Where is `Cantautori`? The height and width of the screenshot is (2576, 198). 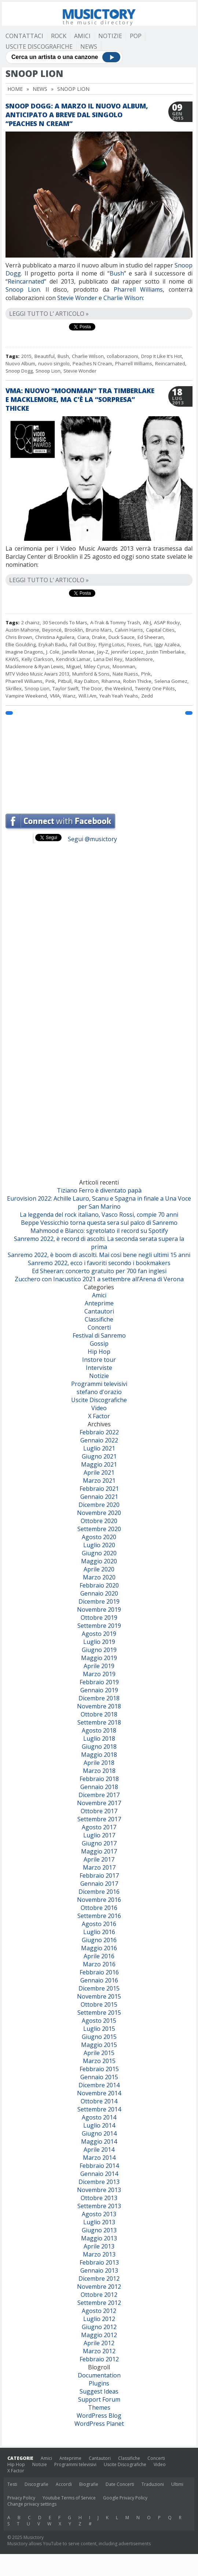
Cantautori is located at coordinates (99, 1311).